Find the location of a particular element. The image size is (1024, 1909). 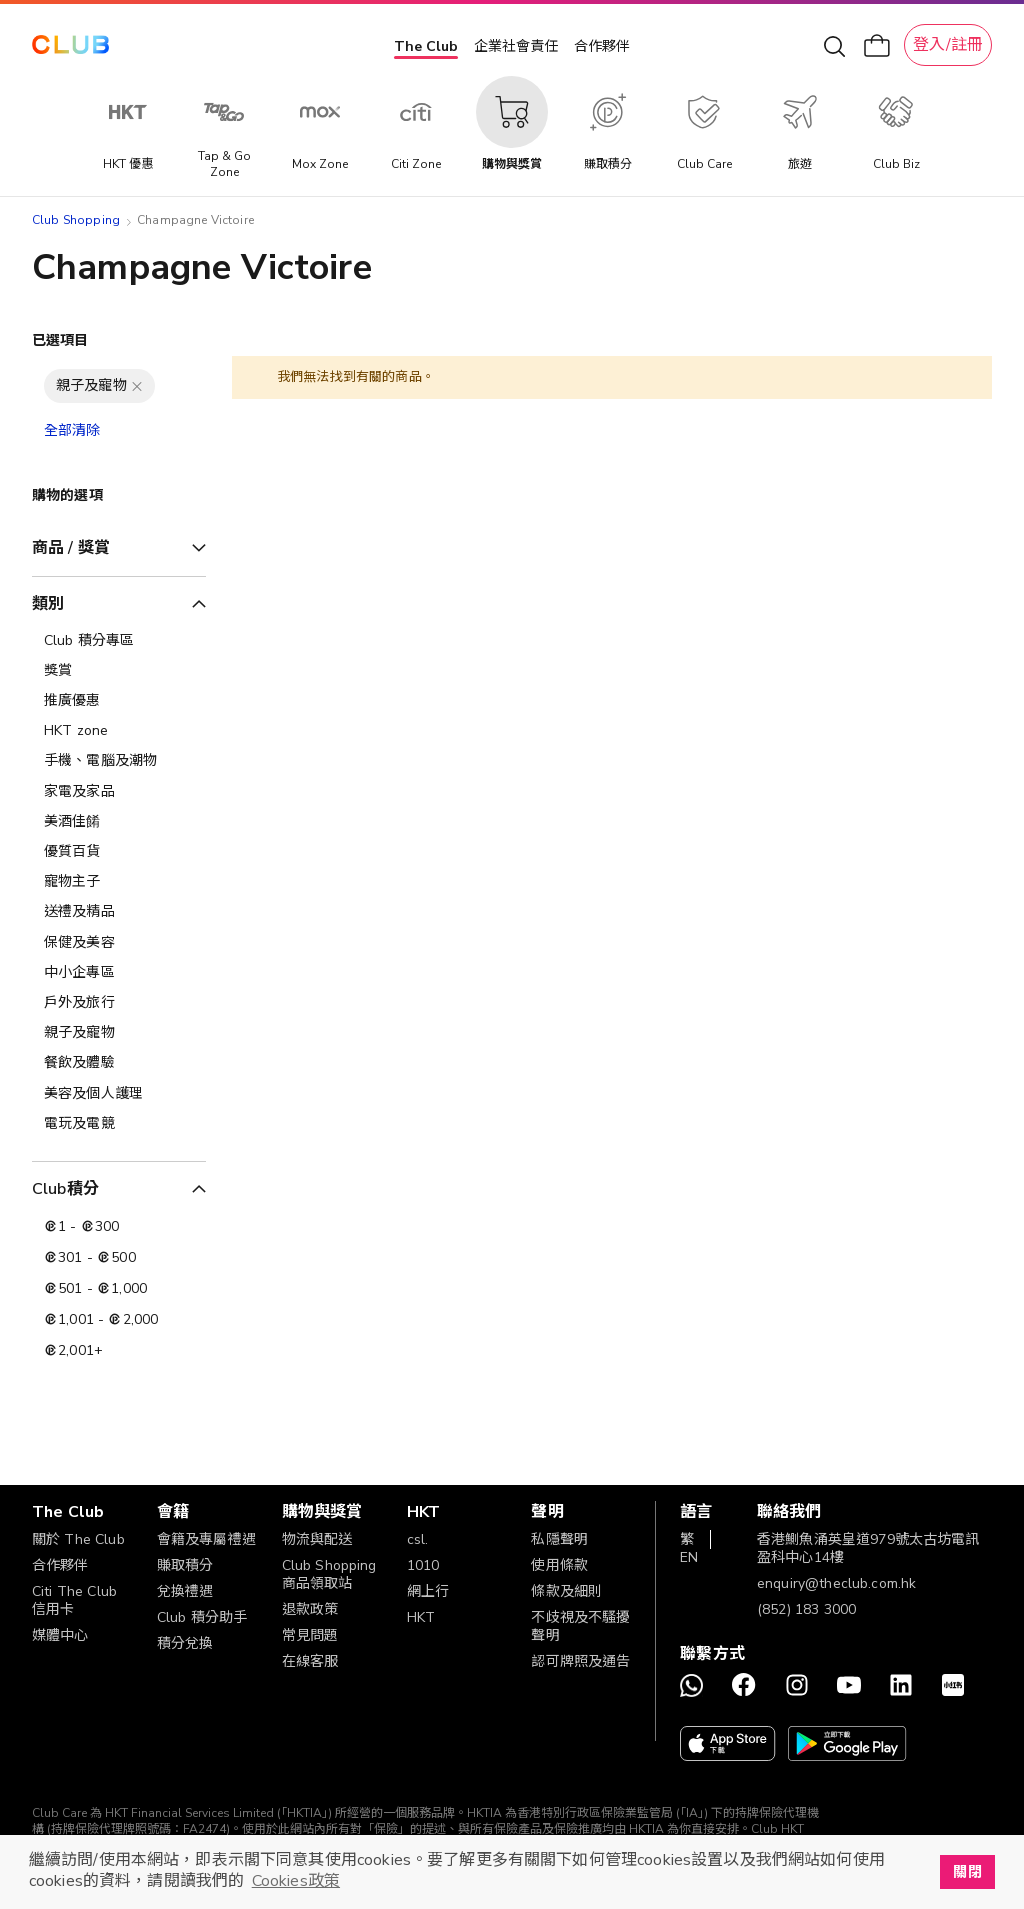

[餐飲及體驗] is located at coordinates (119, 1063).